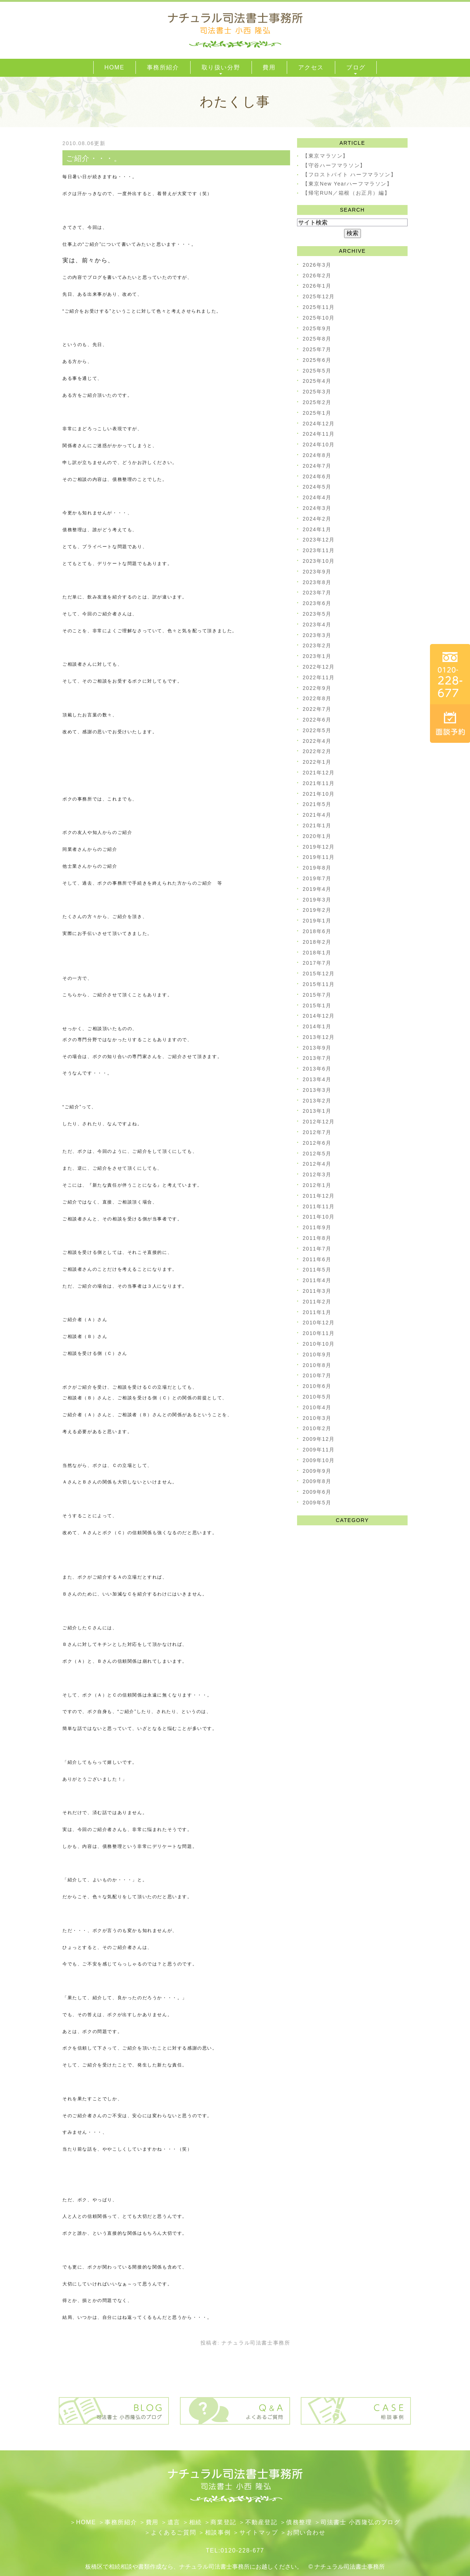  Describe the element at coordinates (319, 1206) in the screenshot. I see `2011年11月` at that location.